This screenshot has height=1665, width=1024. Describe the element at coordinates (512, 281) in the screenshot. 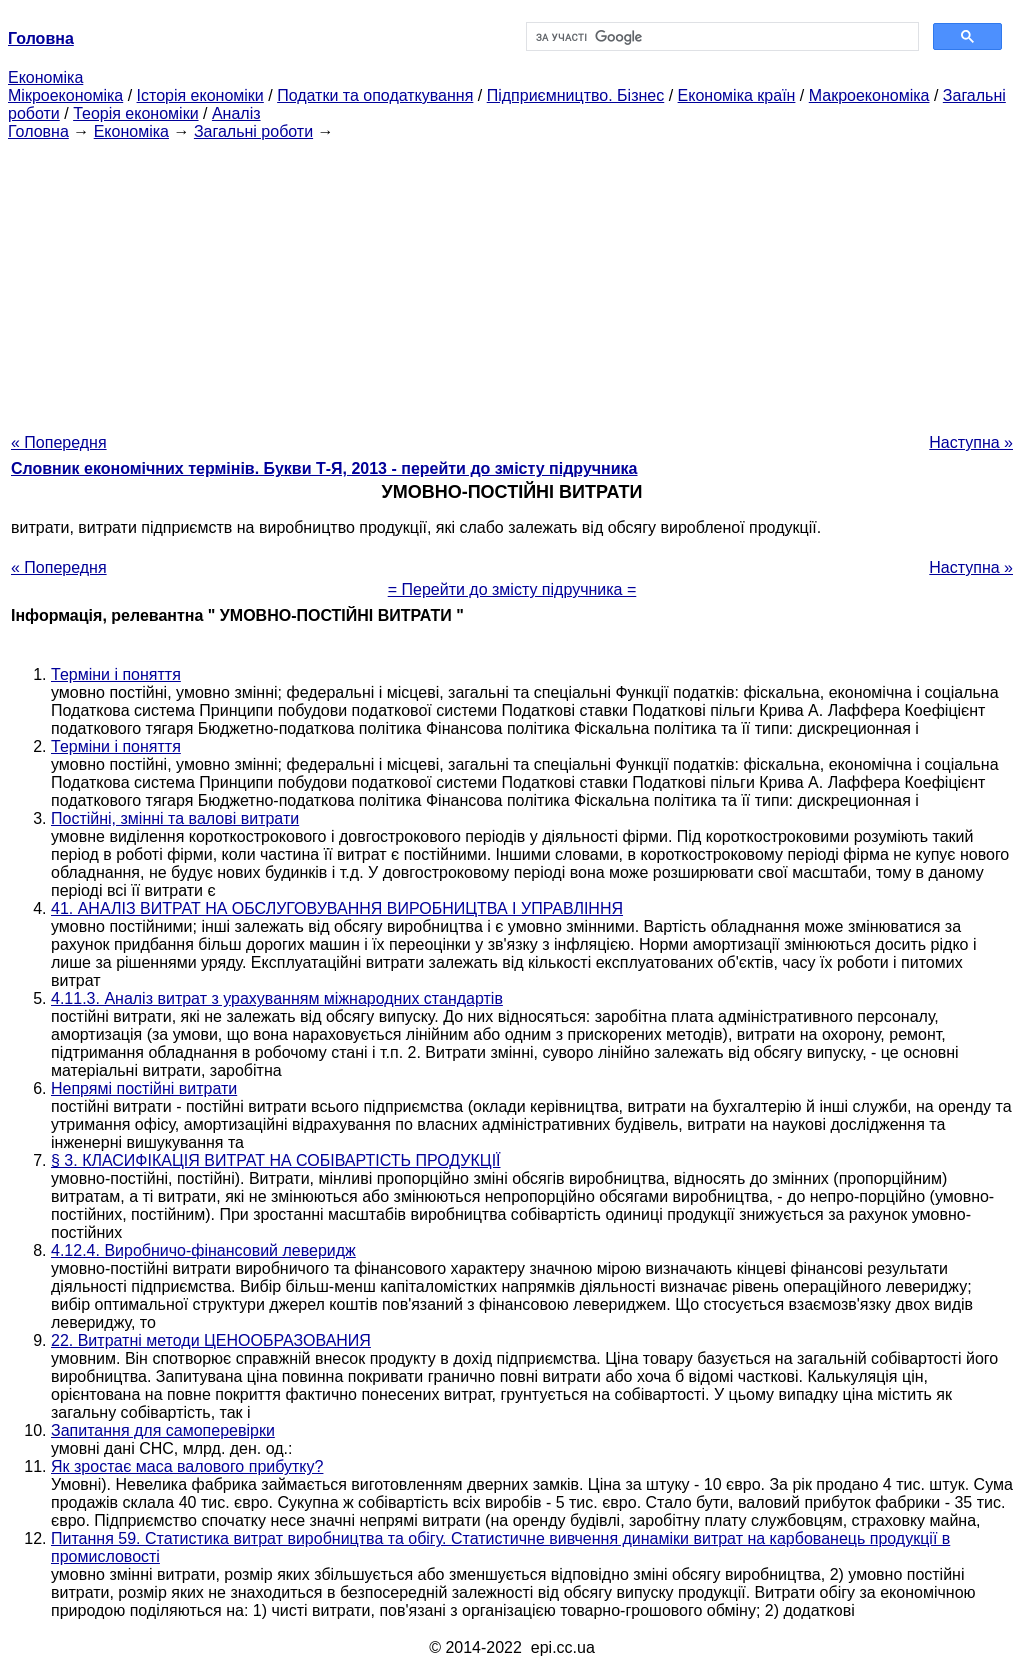

I see `[Advertisement]` at that location.